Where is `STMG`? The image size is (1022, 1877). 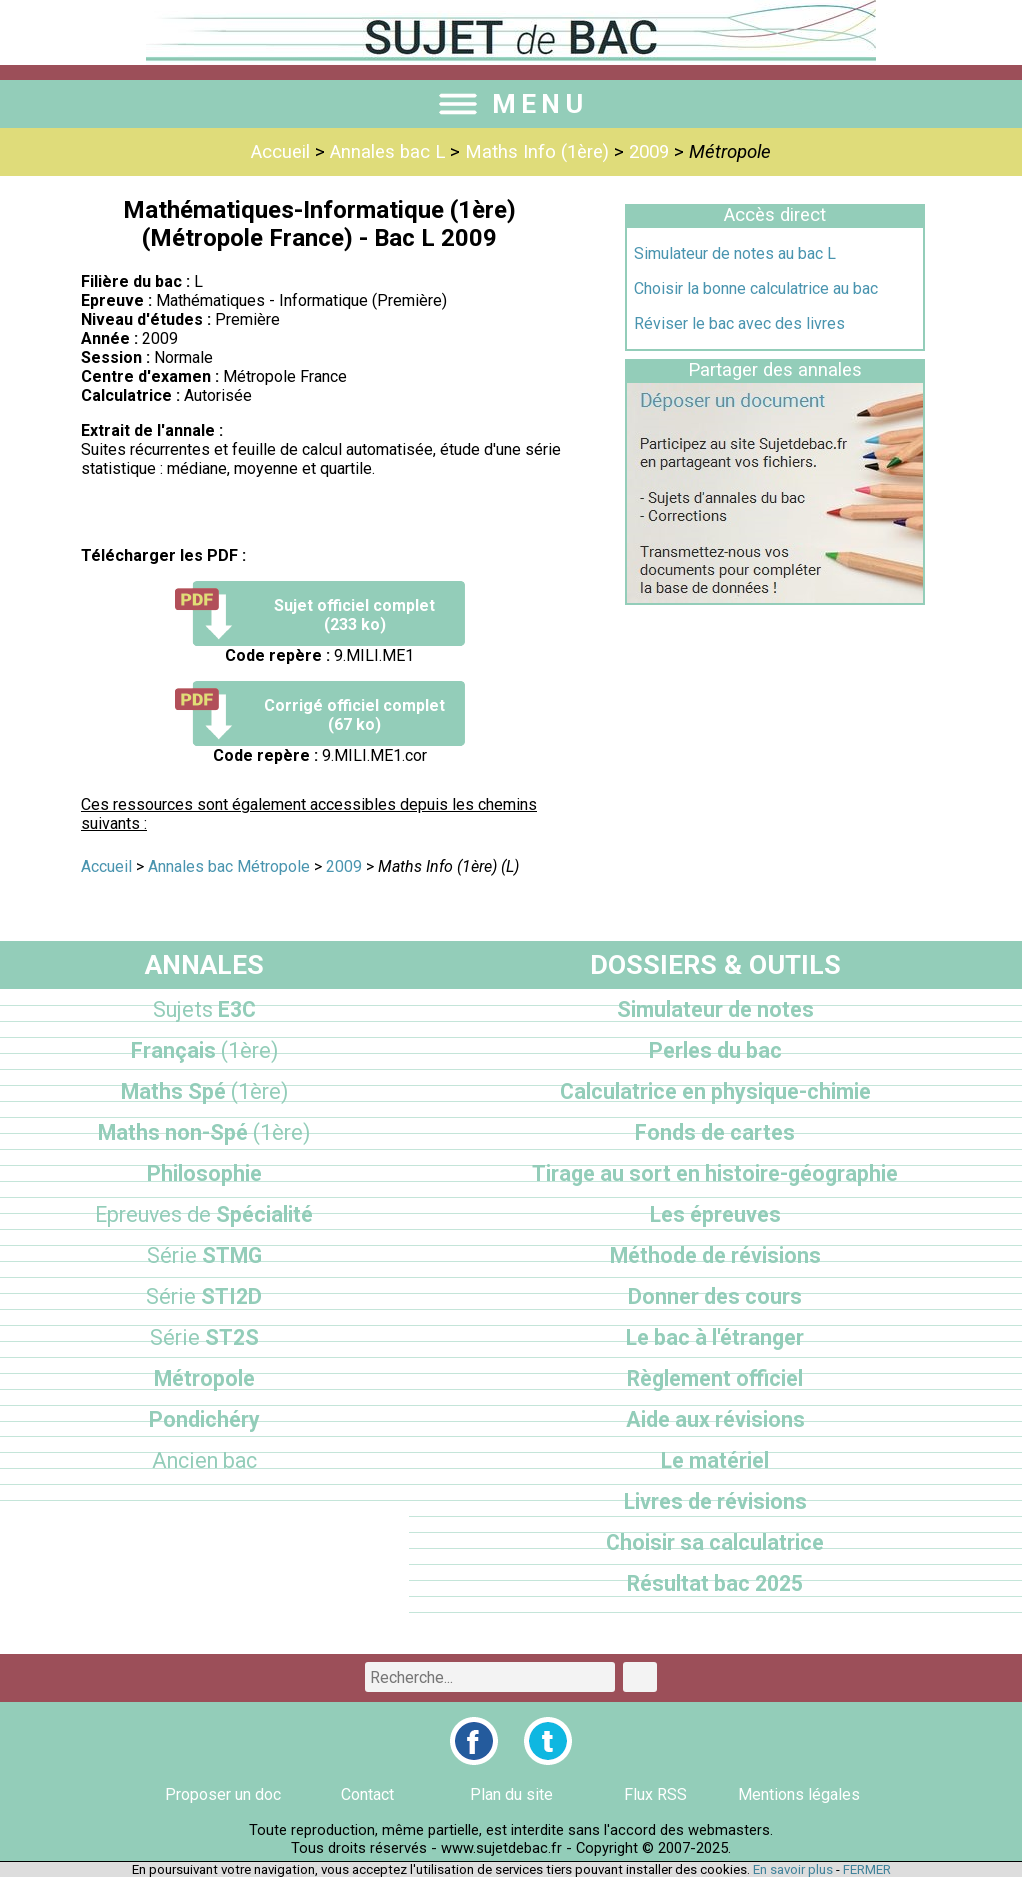 STMG is located at coordinates (204, 1255).